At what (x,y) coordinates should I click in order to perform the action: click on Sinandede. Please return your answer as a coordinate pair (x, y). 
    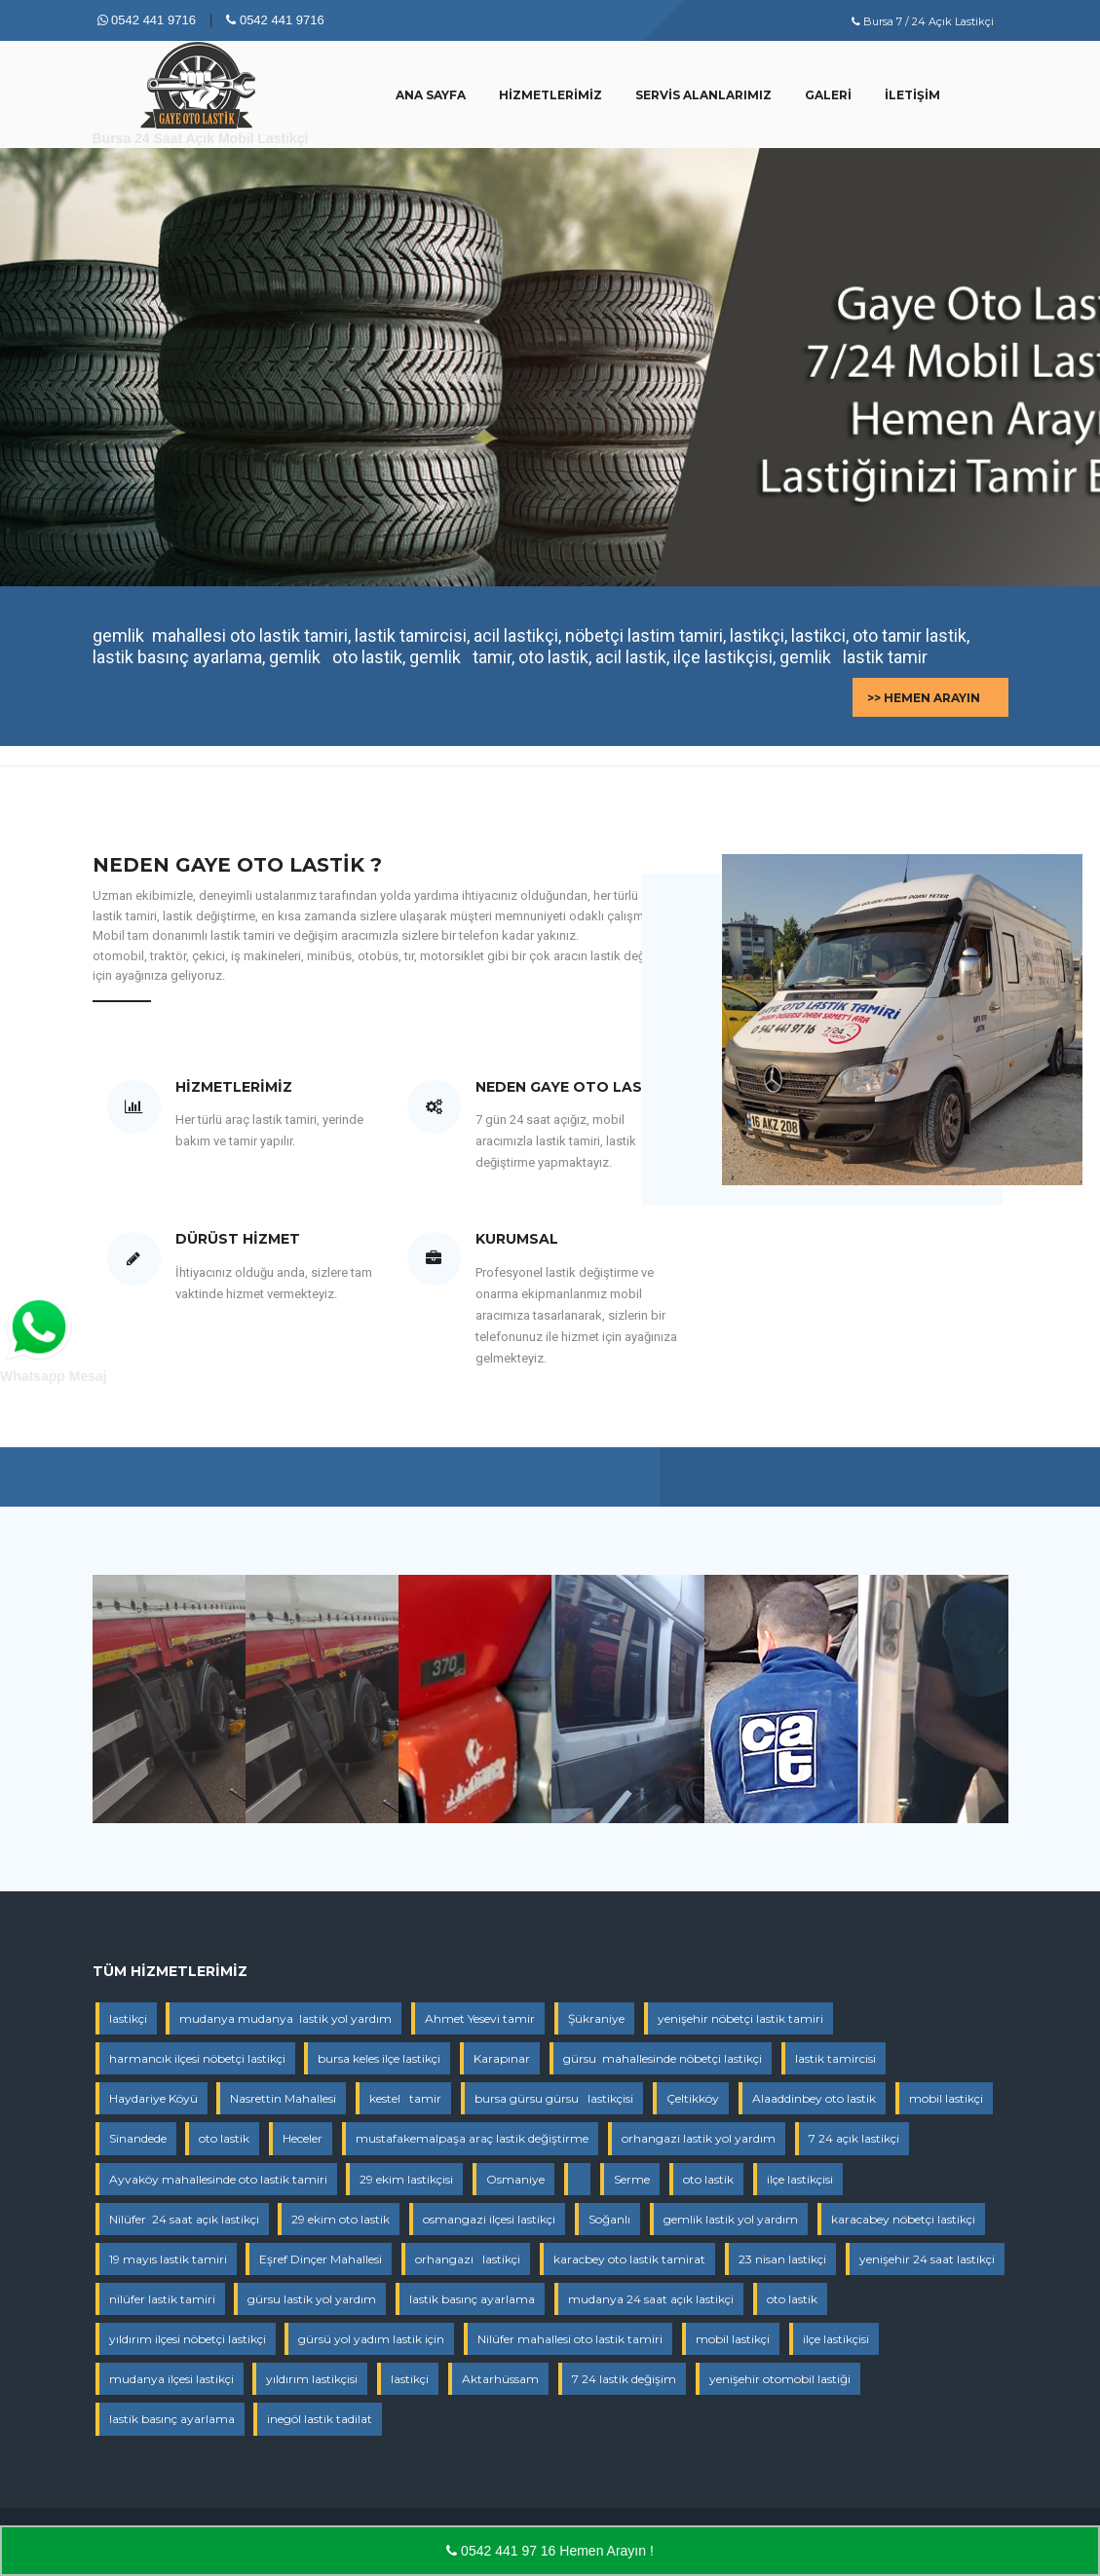
    Looking at the image, I should click on (138, 2138).